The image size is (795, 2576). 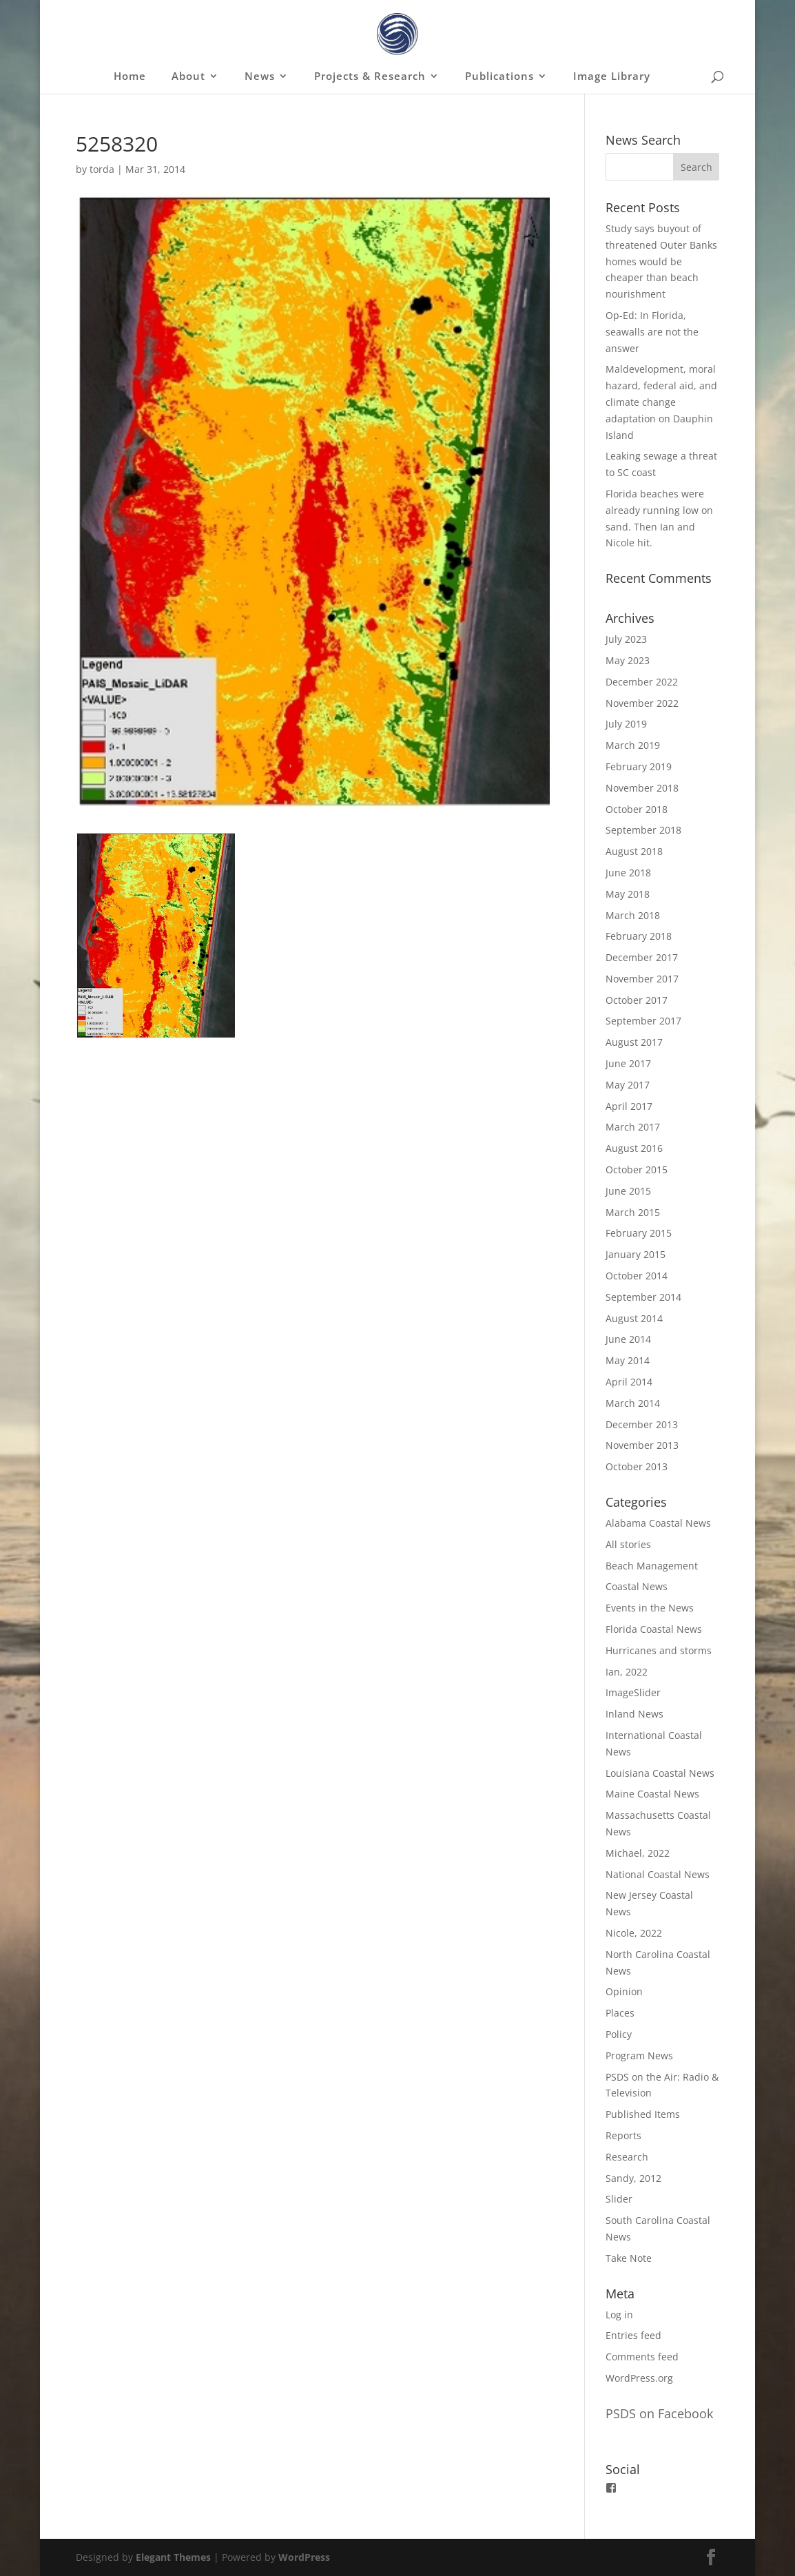 What do you see at coordinates (639, 2377) in the screenshot?
I see `WordPress.org` at bounding box center [639, 2377].